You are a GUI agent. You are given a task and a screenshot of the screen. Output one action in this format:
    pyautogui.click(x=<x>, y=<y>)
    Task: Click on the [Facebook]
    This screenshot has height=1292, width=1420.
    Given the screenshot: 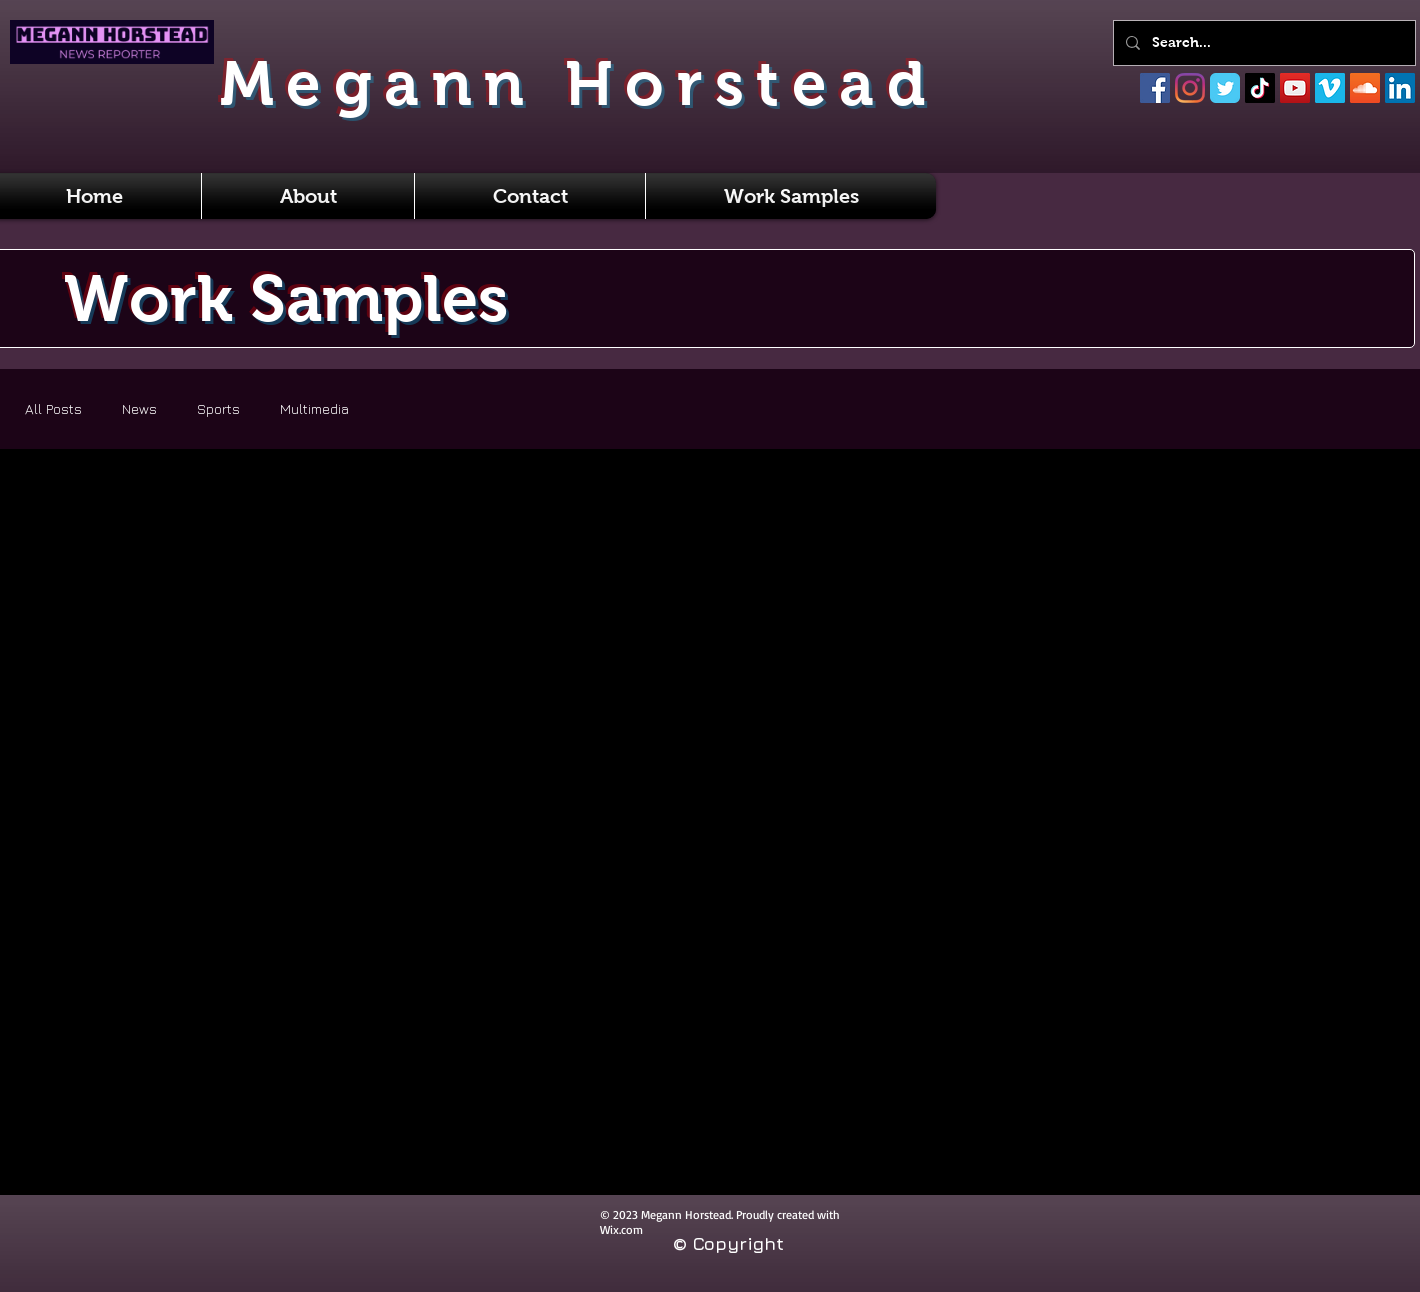 What is the action you would take?
    pyautogui.click(x=1155, y=88)
    